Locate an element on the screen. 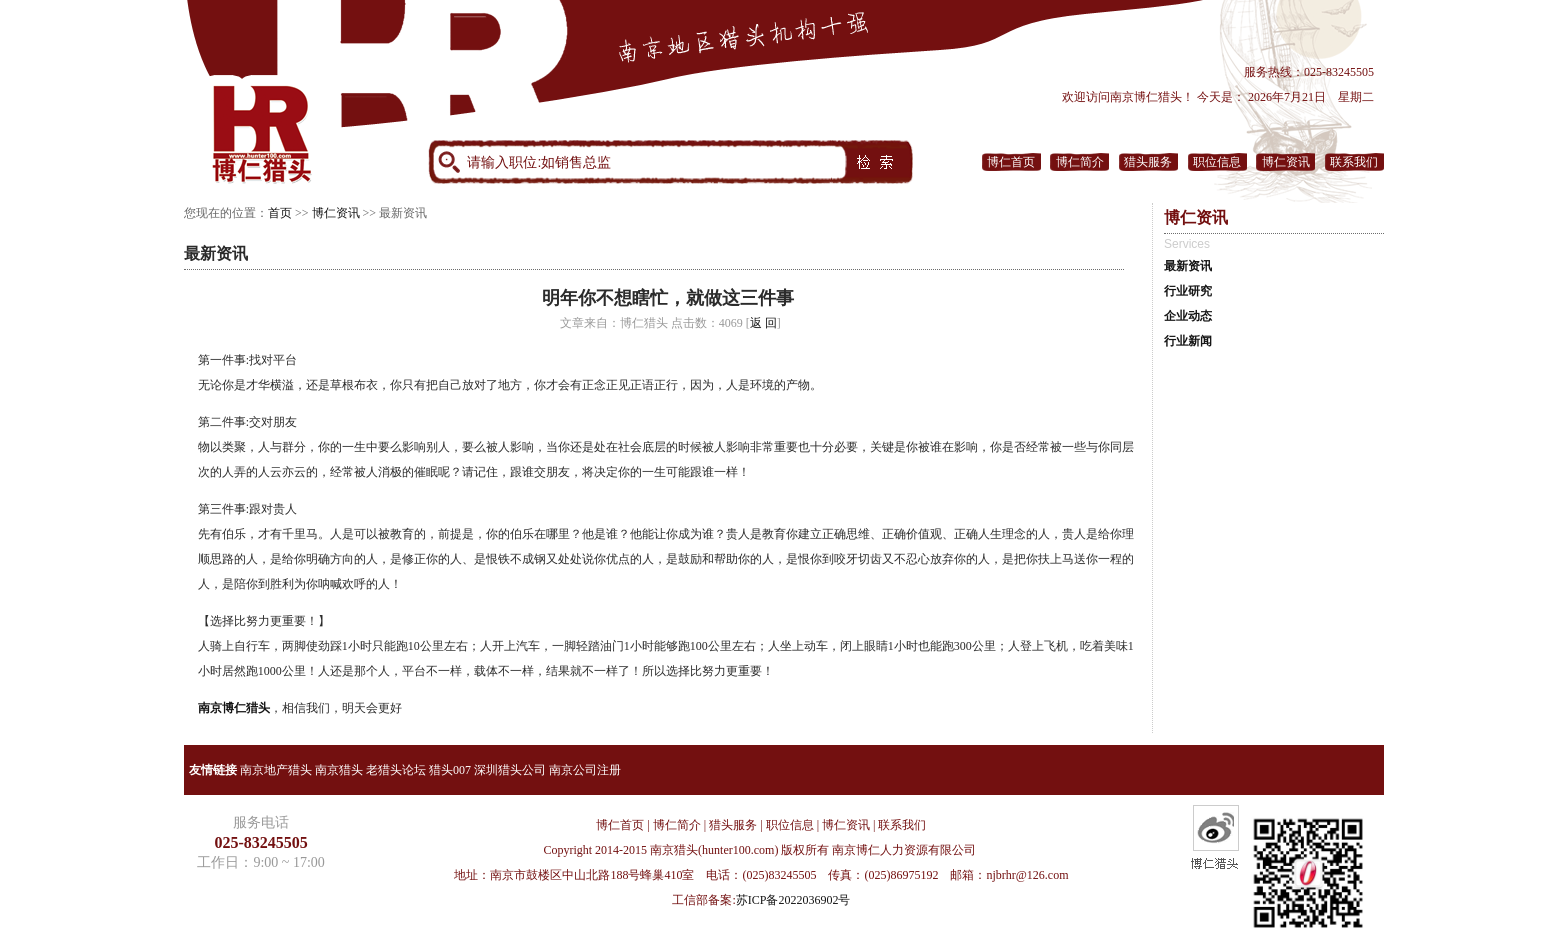 The height and width of the screenshot is (946, 1568). 苏ICP备2022036902号 is located at coordinates (793, 900).